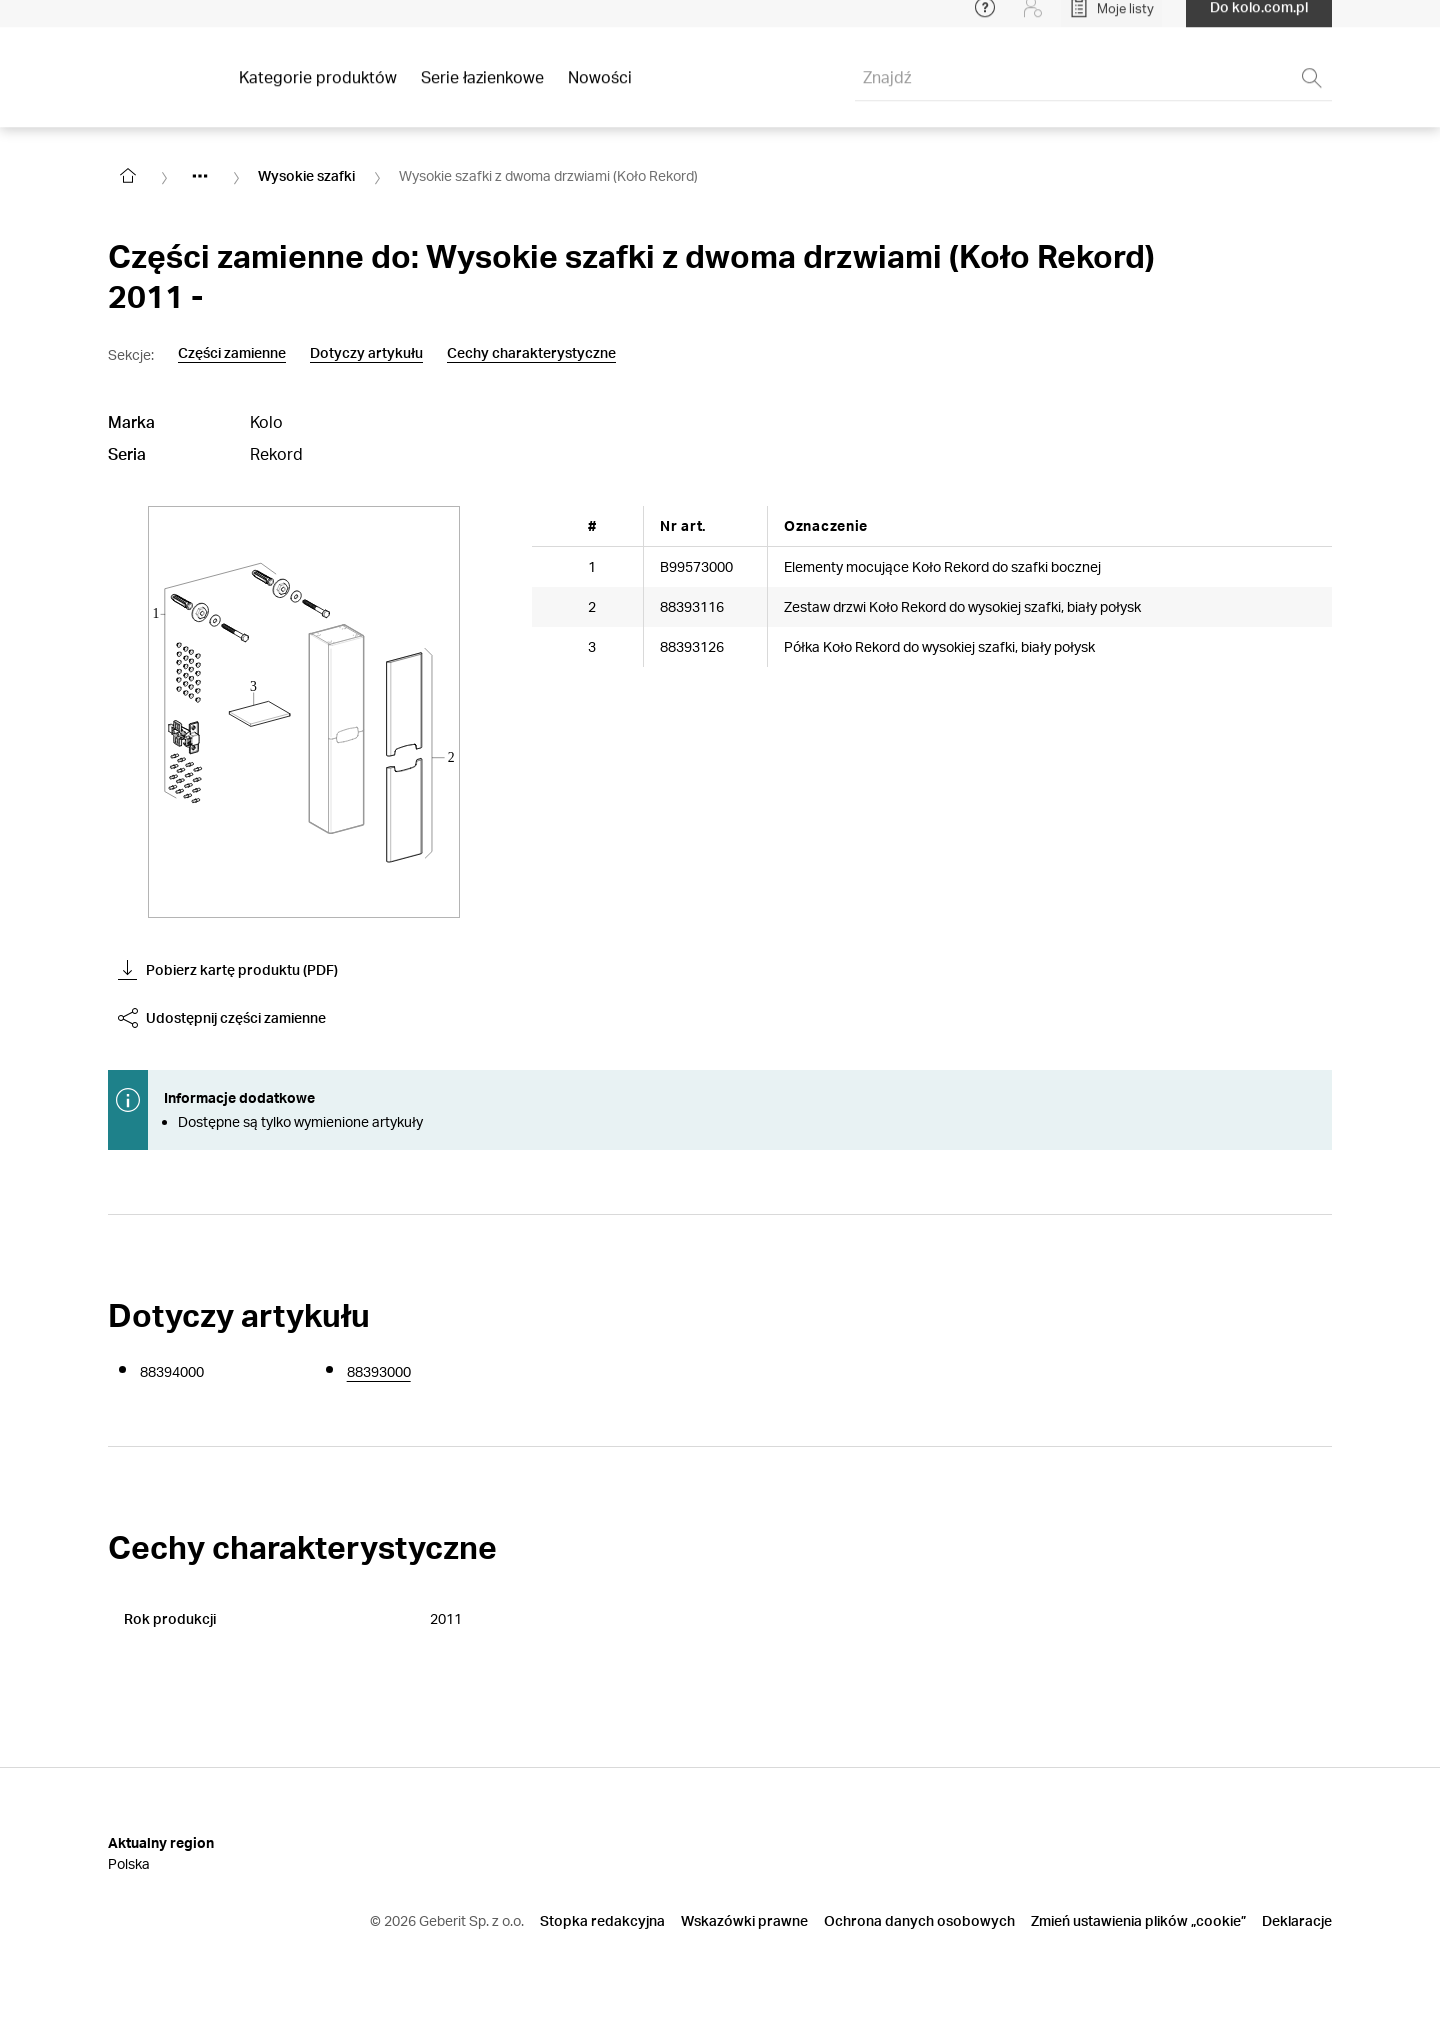 This screenshot has width=1440, height=2027. I want to click on Ochrona danych osobowych, so click(919, 1920).